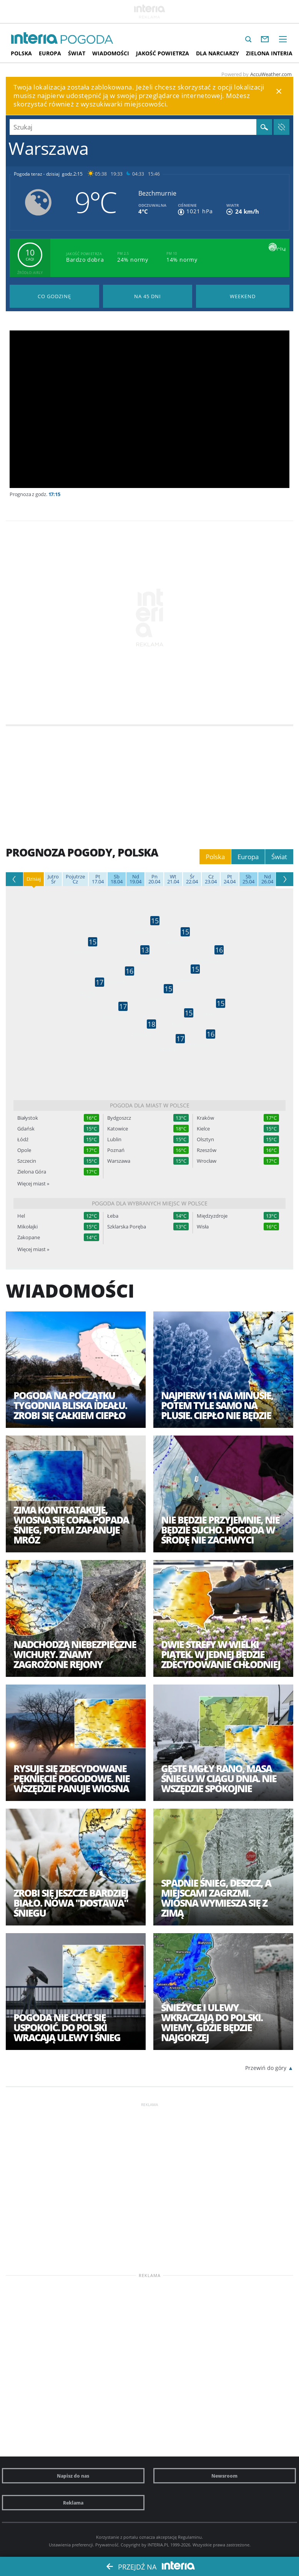 The image size is (299, 2576). I want to click on Lublin, so click(114, 1139).